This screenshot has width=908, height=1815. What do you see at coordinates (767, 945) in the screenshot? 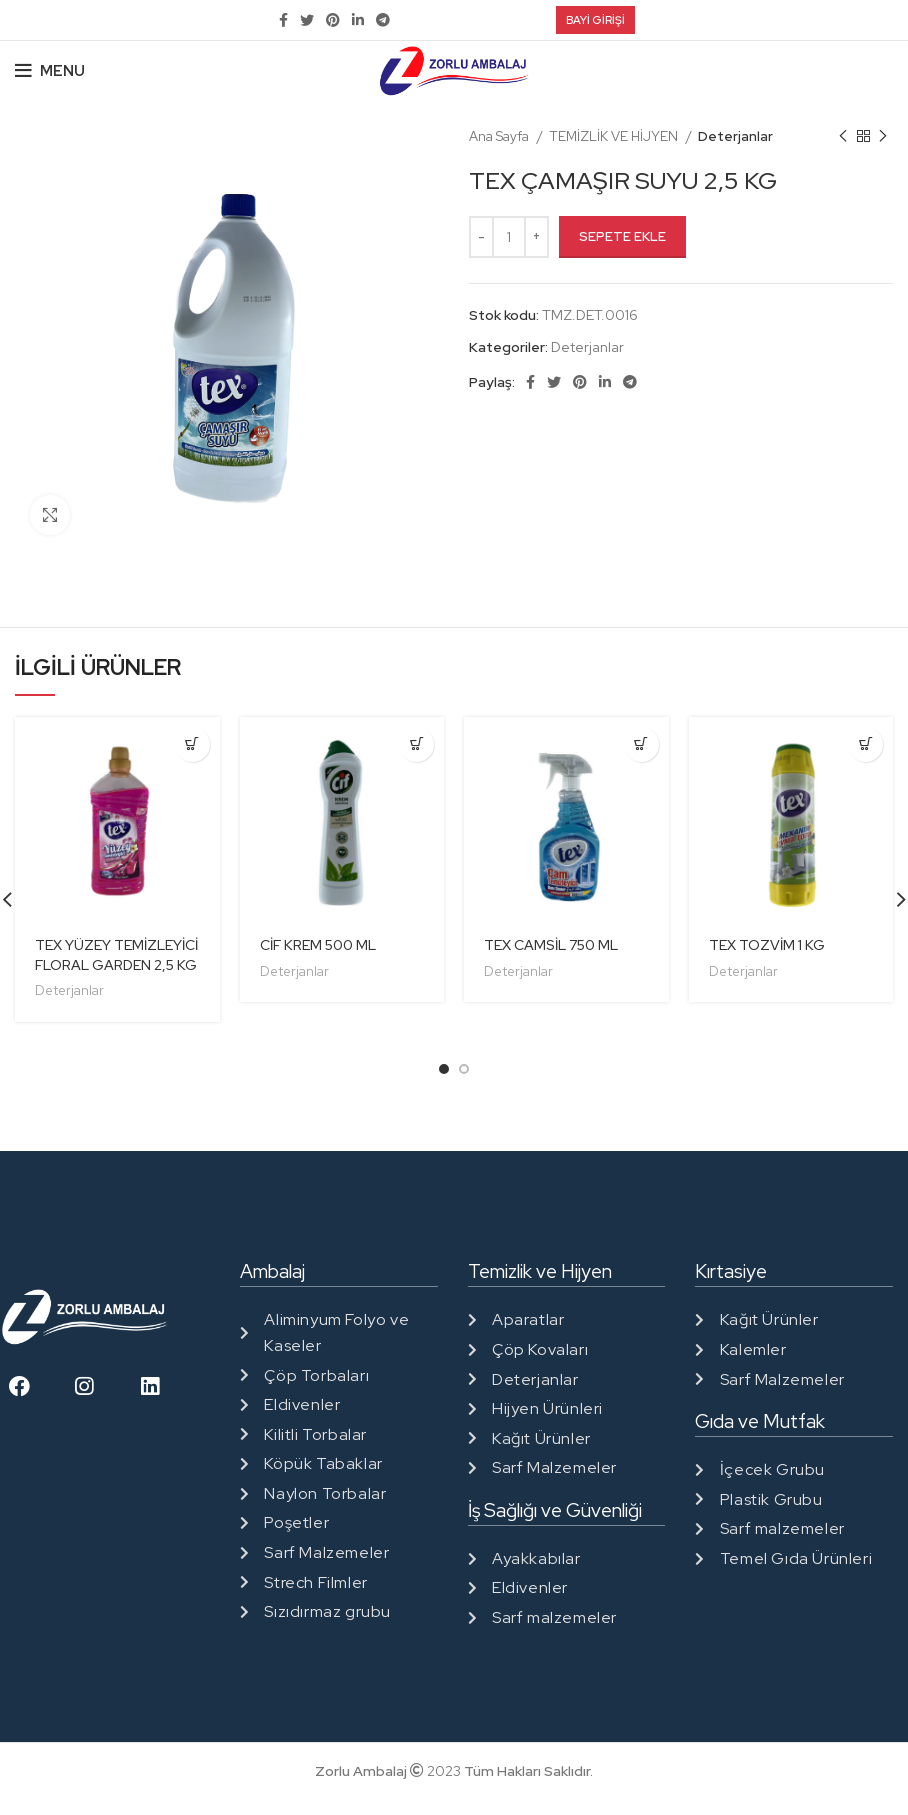
I see `TEX TOZVİM 1 KG` at bounding box center [767, 945].